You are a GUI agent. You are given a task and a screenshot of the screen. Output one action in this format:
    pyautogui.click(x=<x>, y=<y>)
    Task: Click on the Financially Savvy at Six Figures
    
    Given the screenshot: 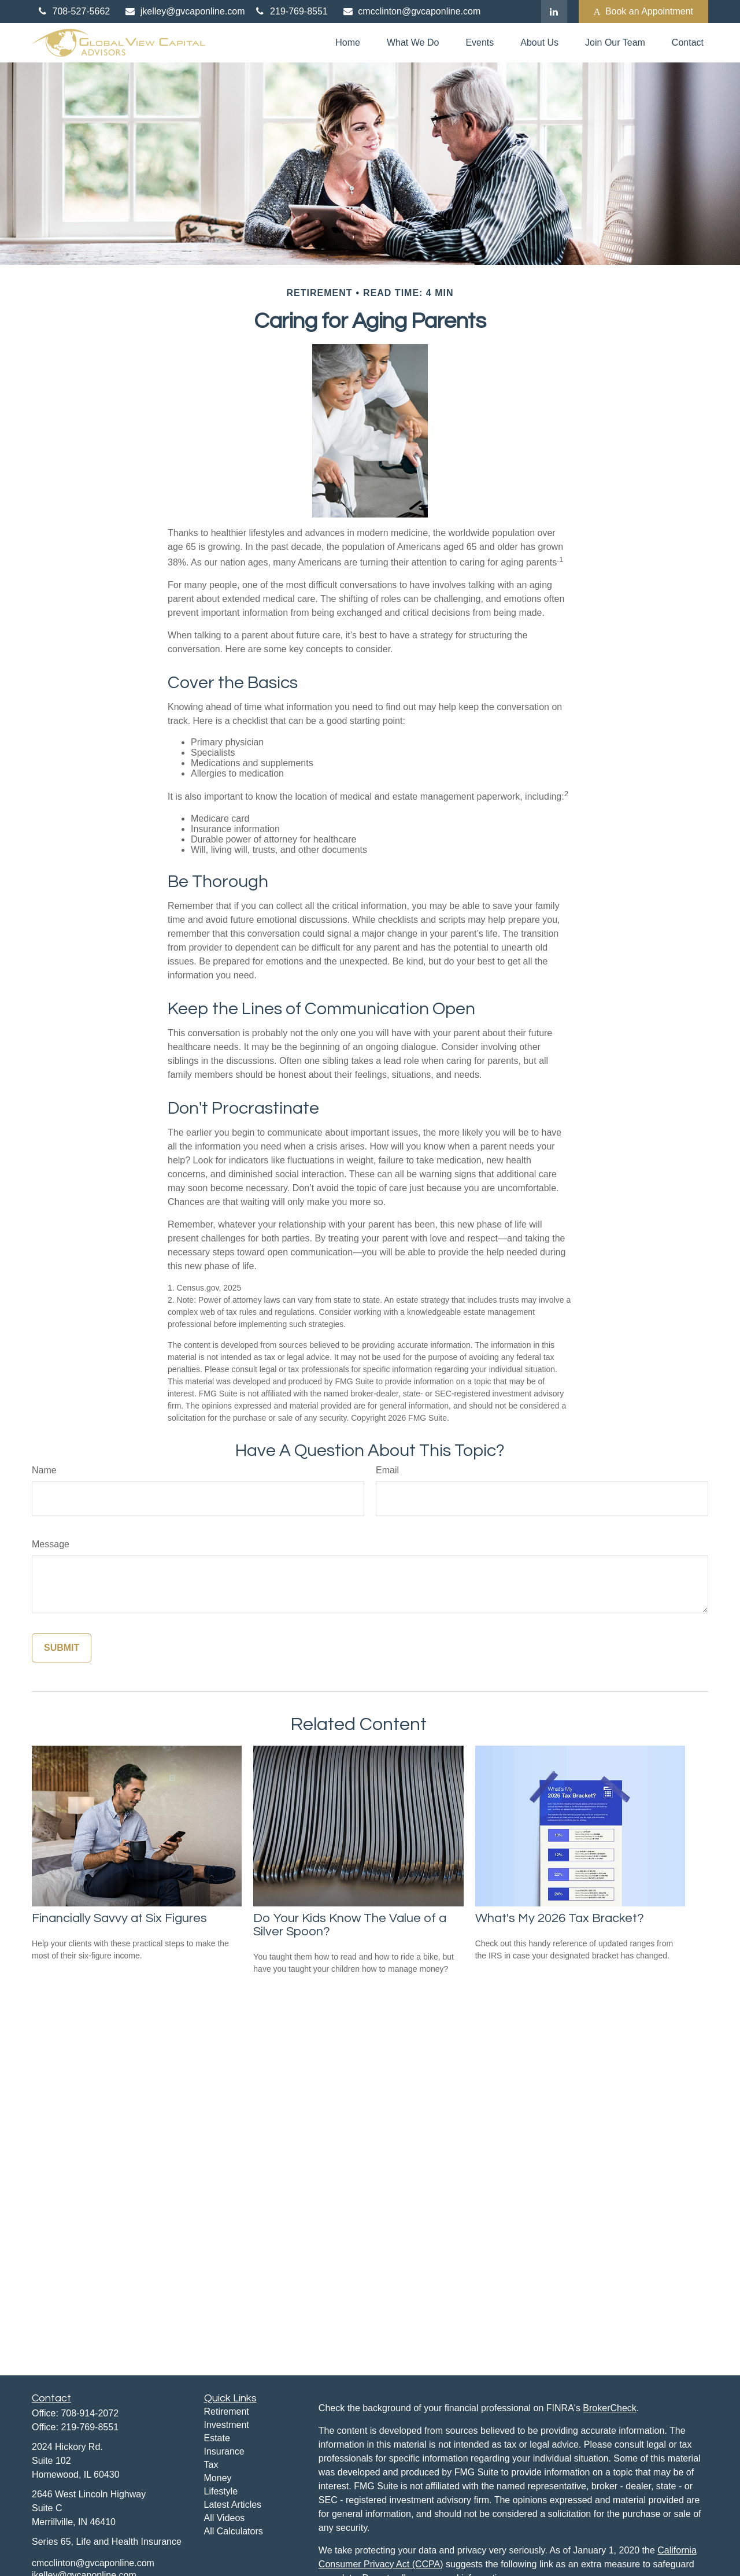 What is the action you would take?
    pyautogui.click(x=119, y=1918)
    